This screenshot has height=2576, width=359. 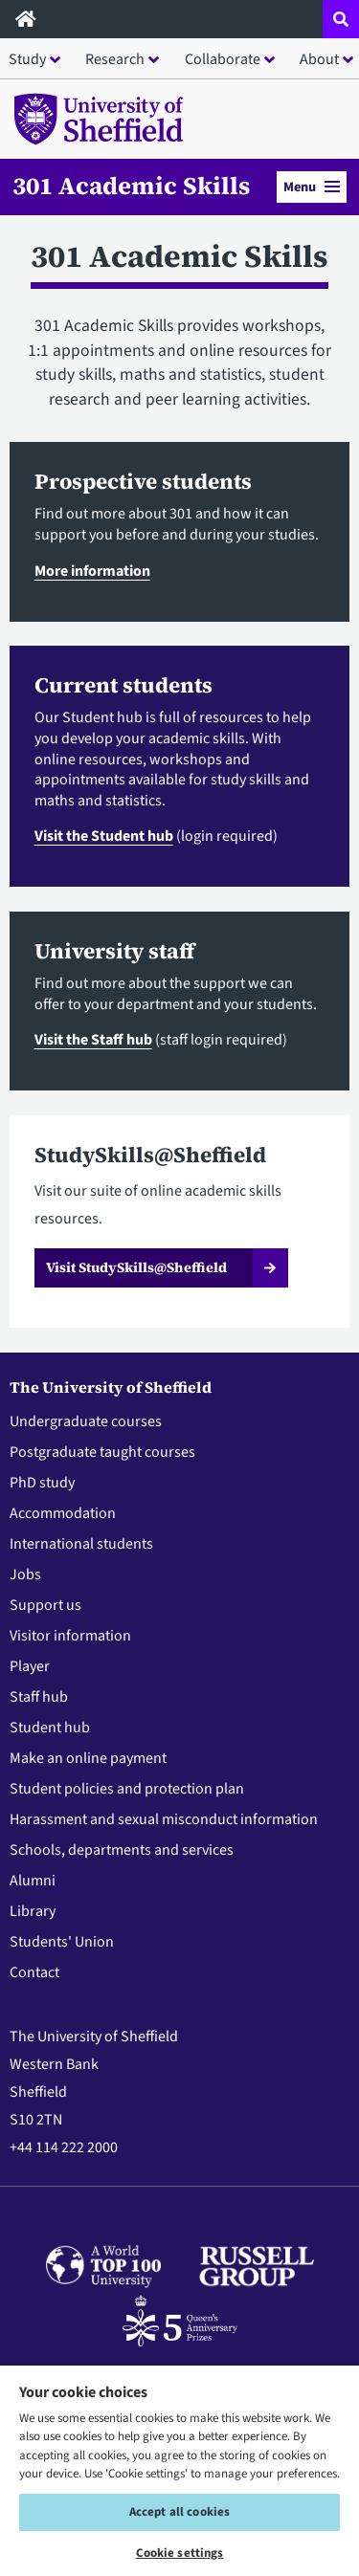 What do you see at coordinates (115, 59) in the screenshot?
I see `Research [button]` at bounding box center [115, 59].